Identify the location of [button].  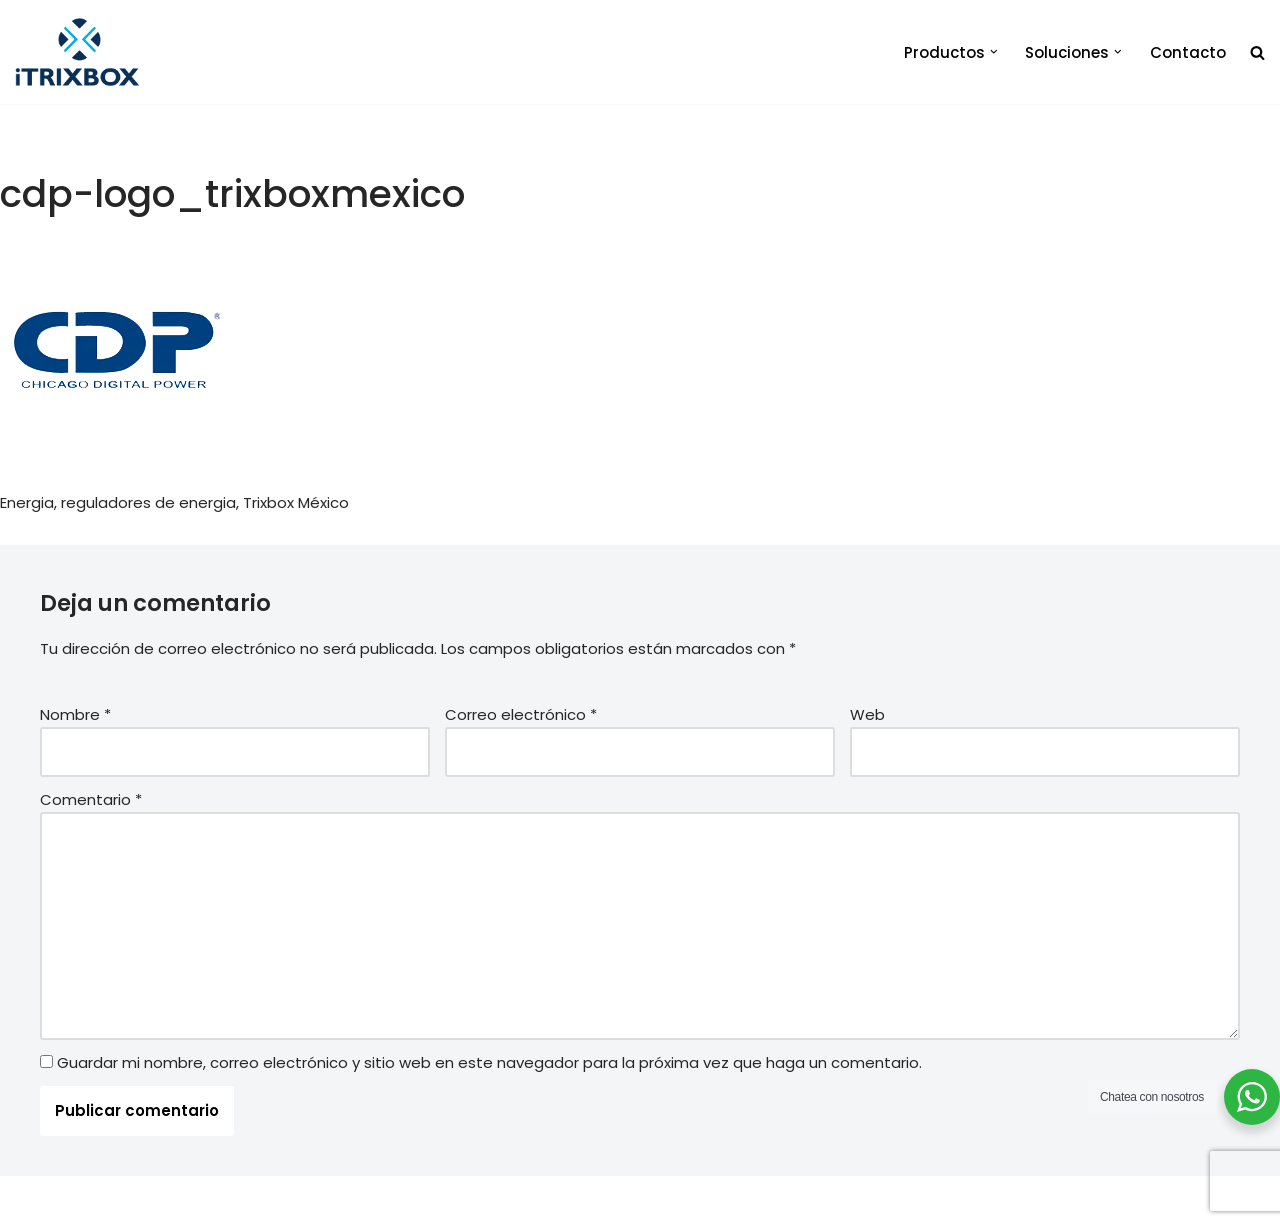
(994, 52).